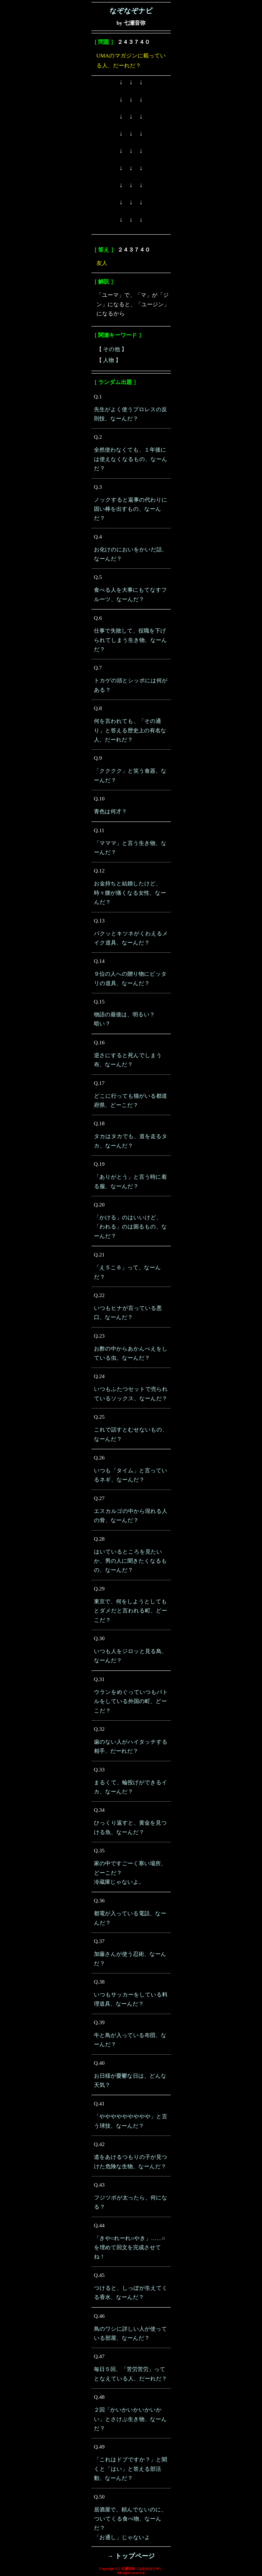 Image resolution: width=262 pixels, height=2576 pixels. I want to click on → トップページ, so click(131, 2556).